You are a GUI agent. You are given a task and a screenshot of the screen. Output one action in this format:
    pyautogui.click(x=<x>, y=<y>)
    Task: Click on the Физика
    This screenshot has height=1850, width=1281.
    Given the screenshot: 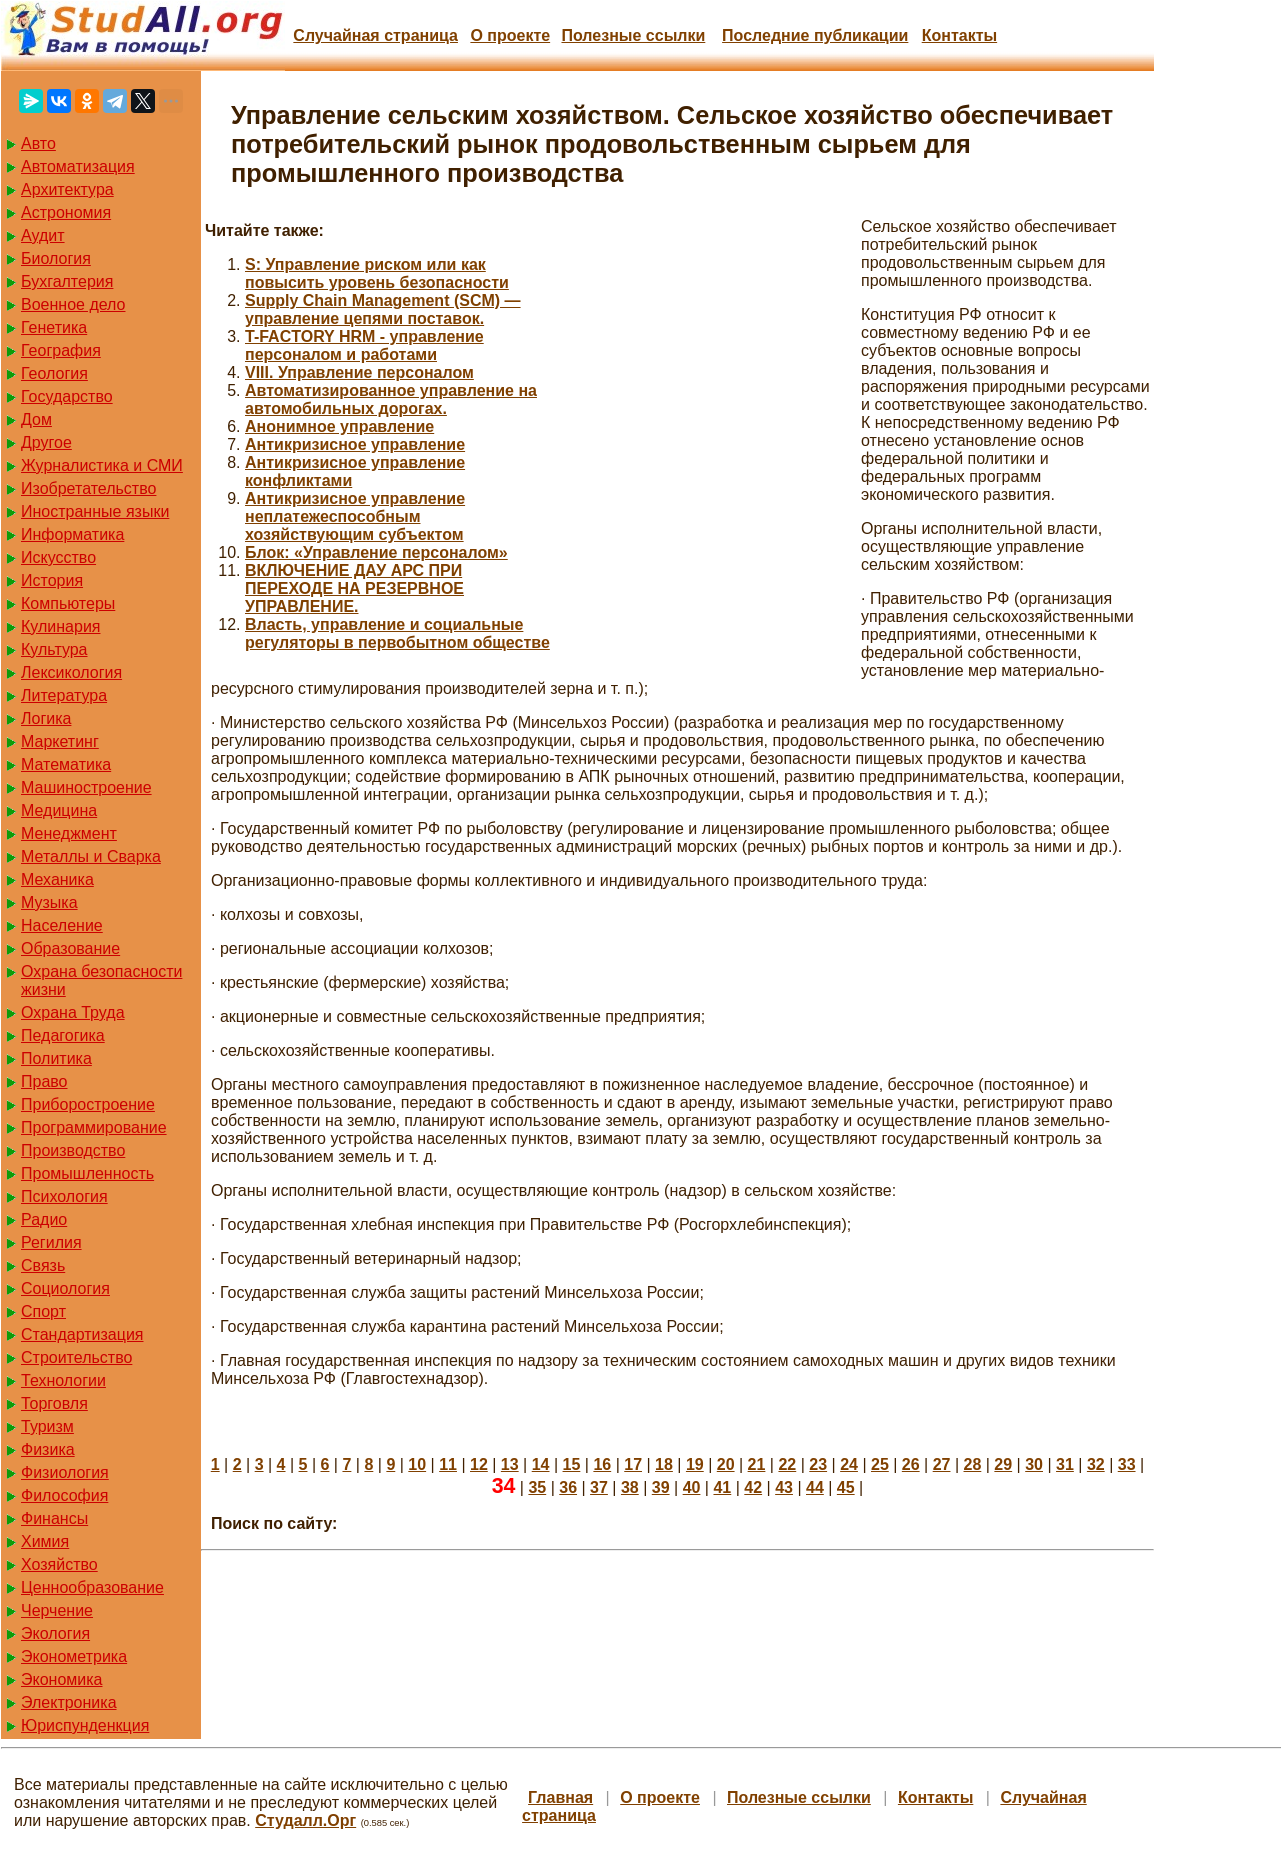 What is the action you would take?
    pyautogui.click(x=48, y=1449)
    